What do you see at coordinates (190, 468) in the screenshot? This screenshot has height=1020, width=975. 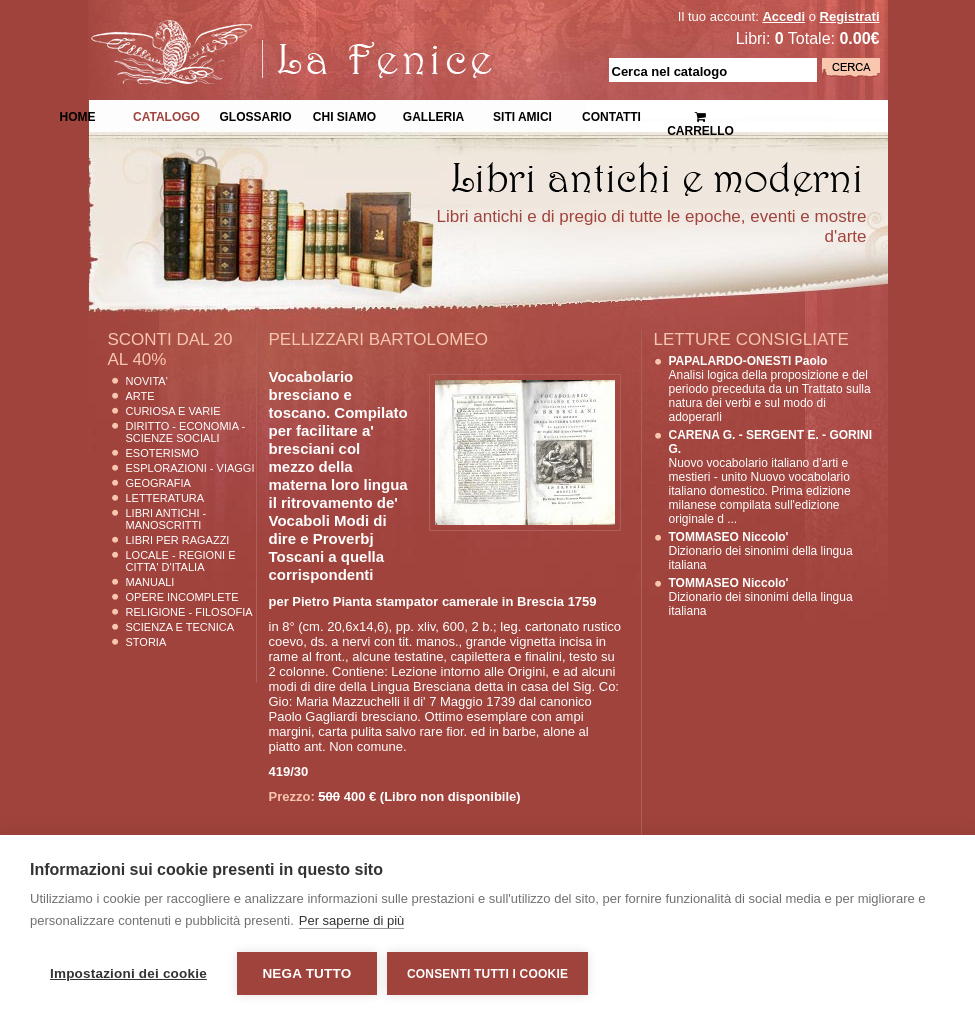 I see `Esplorazioni - Viaggi` at bounding box center [190, 468].